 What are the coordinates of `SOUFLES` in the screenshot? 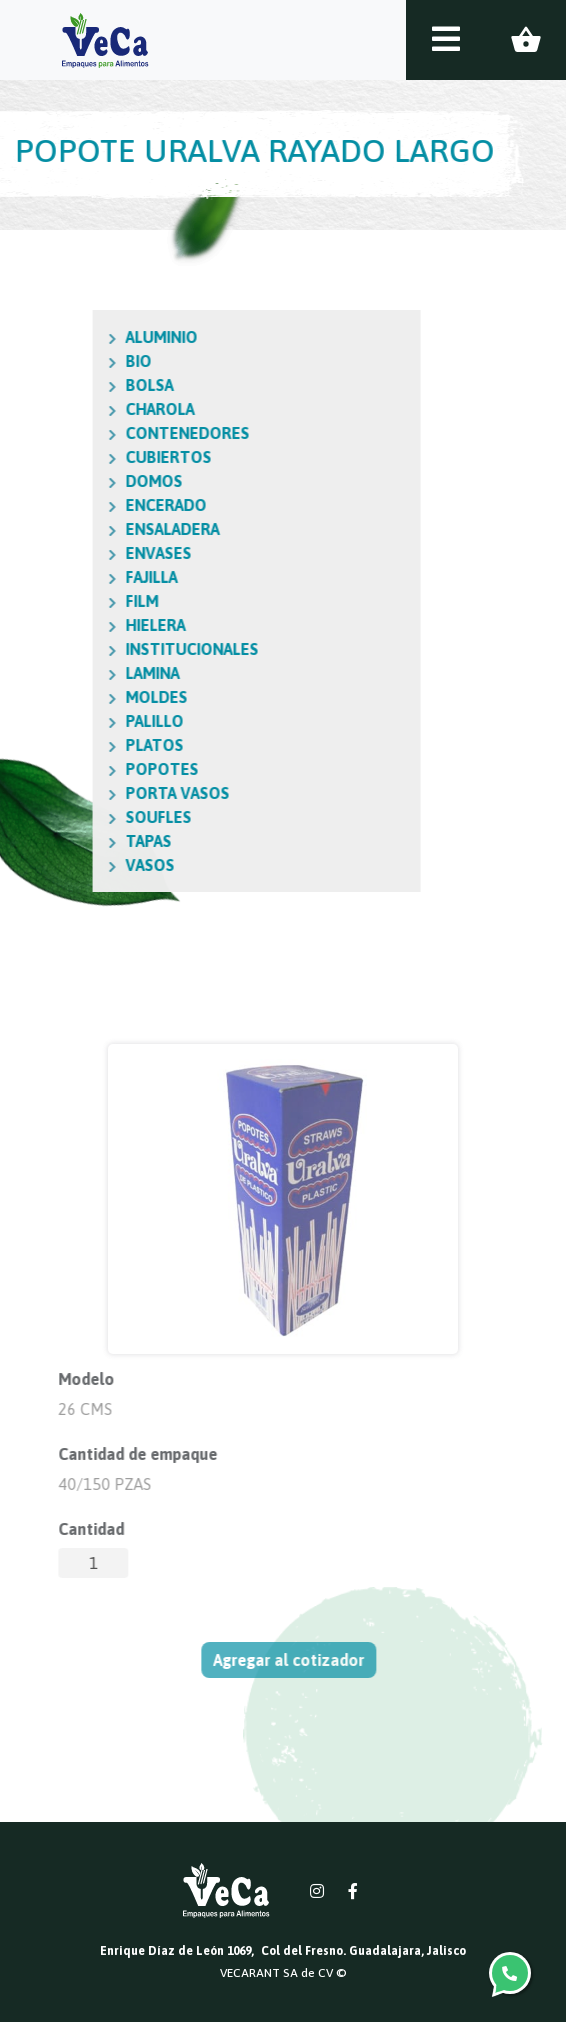 It's located at (85, 817).